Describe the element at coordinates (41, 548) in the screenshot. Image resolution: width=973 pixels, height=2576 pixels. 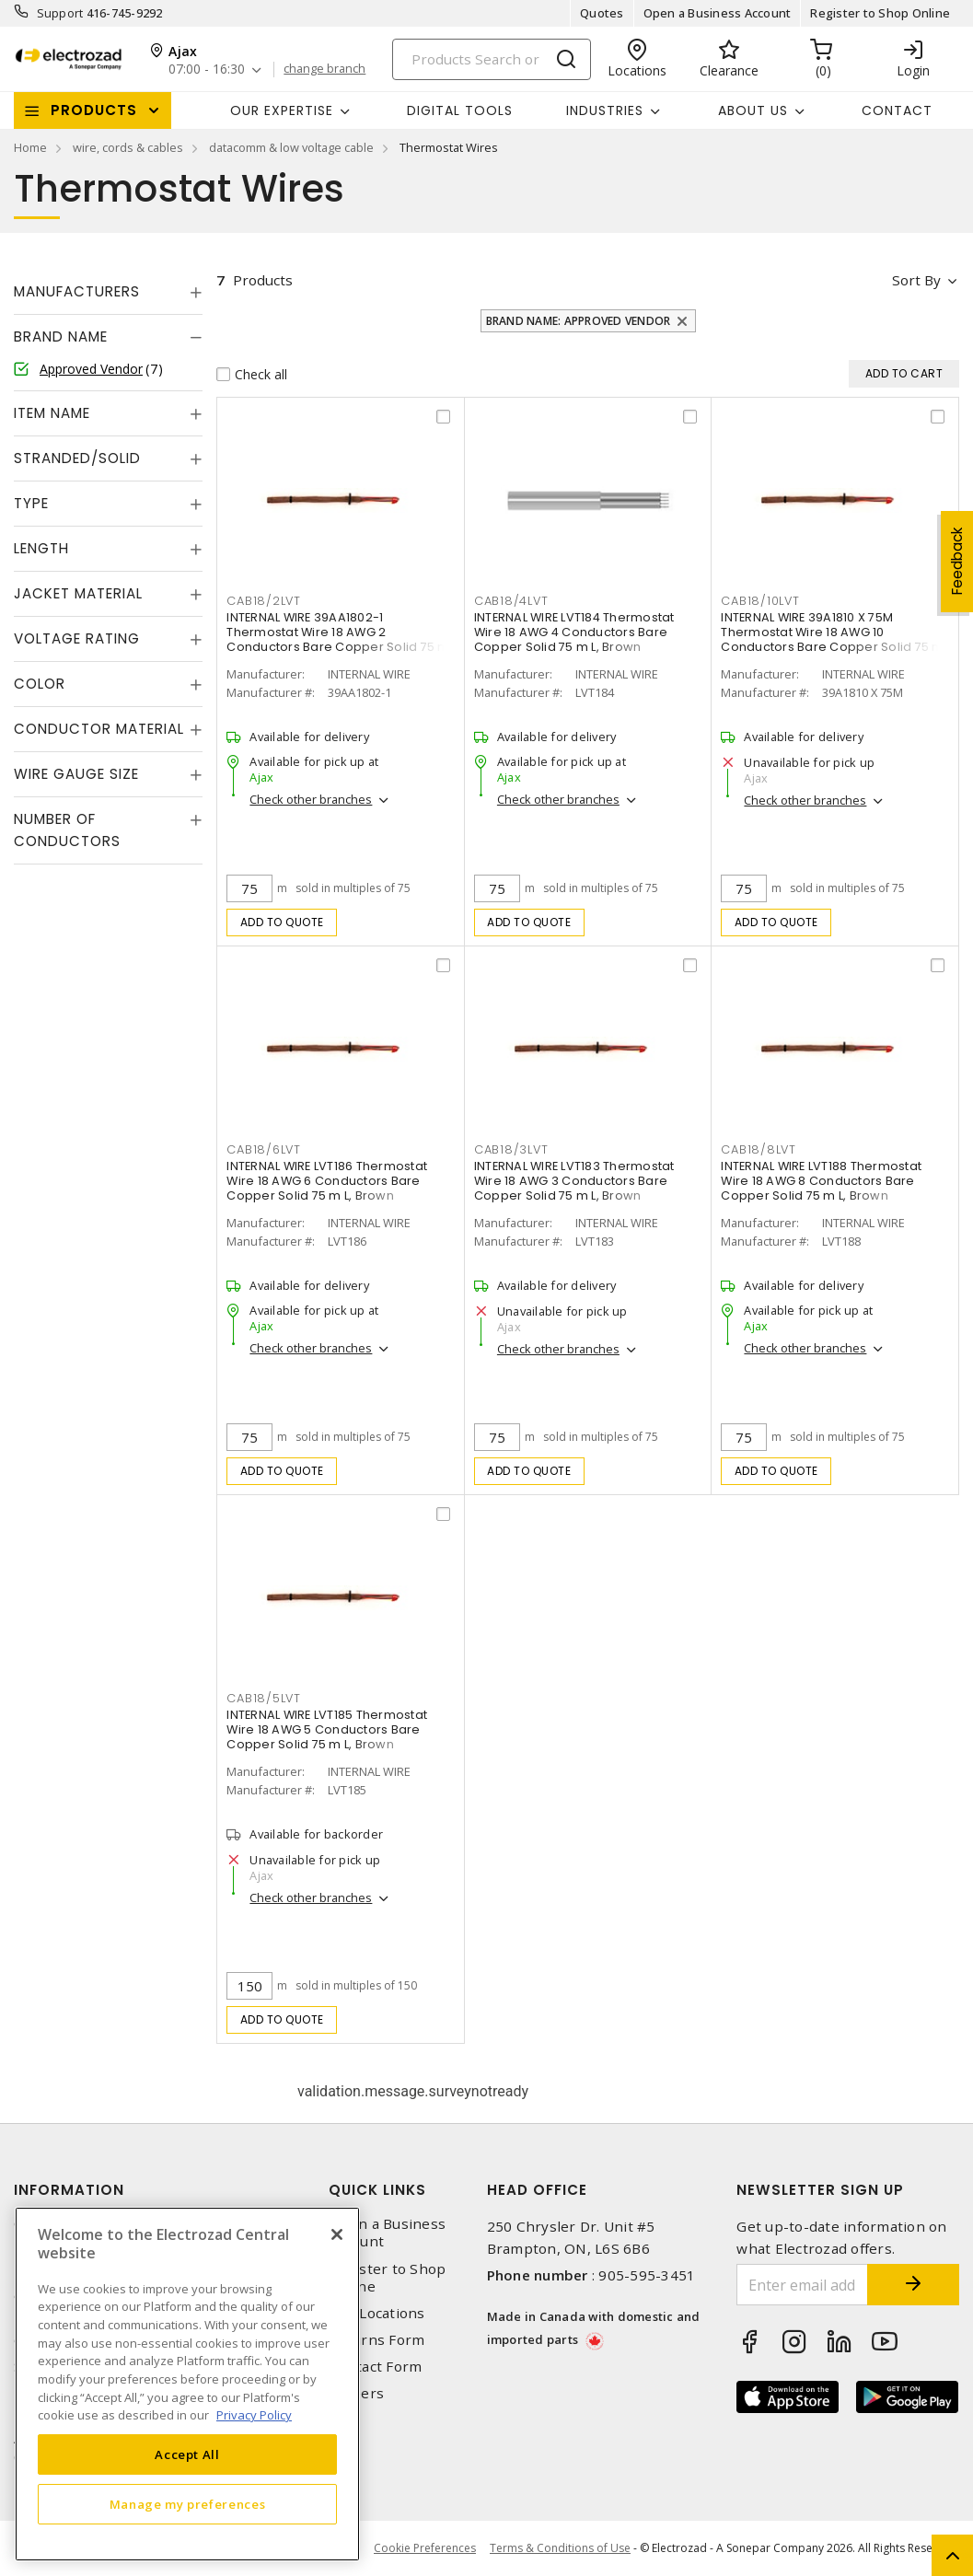
I see `Length` at that location.